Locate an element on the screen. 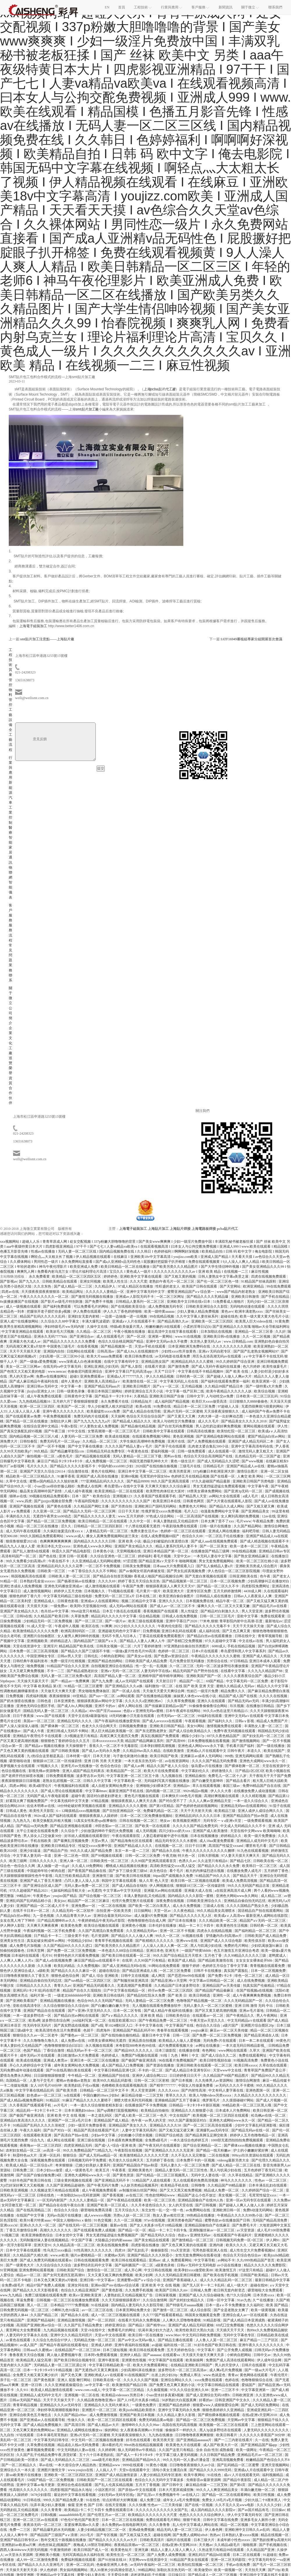  日本成本人片免费网站 is located at coordinates (233, 2110).